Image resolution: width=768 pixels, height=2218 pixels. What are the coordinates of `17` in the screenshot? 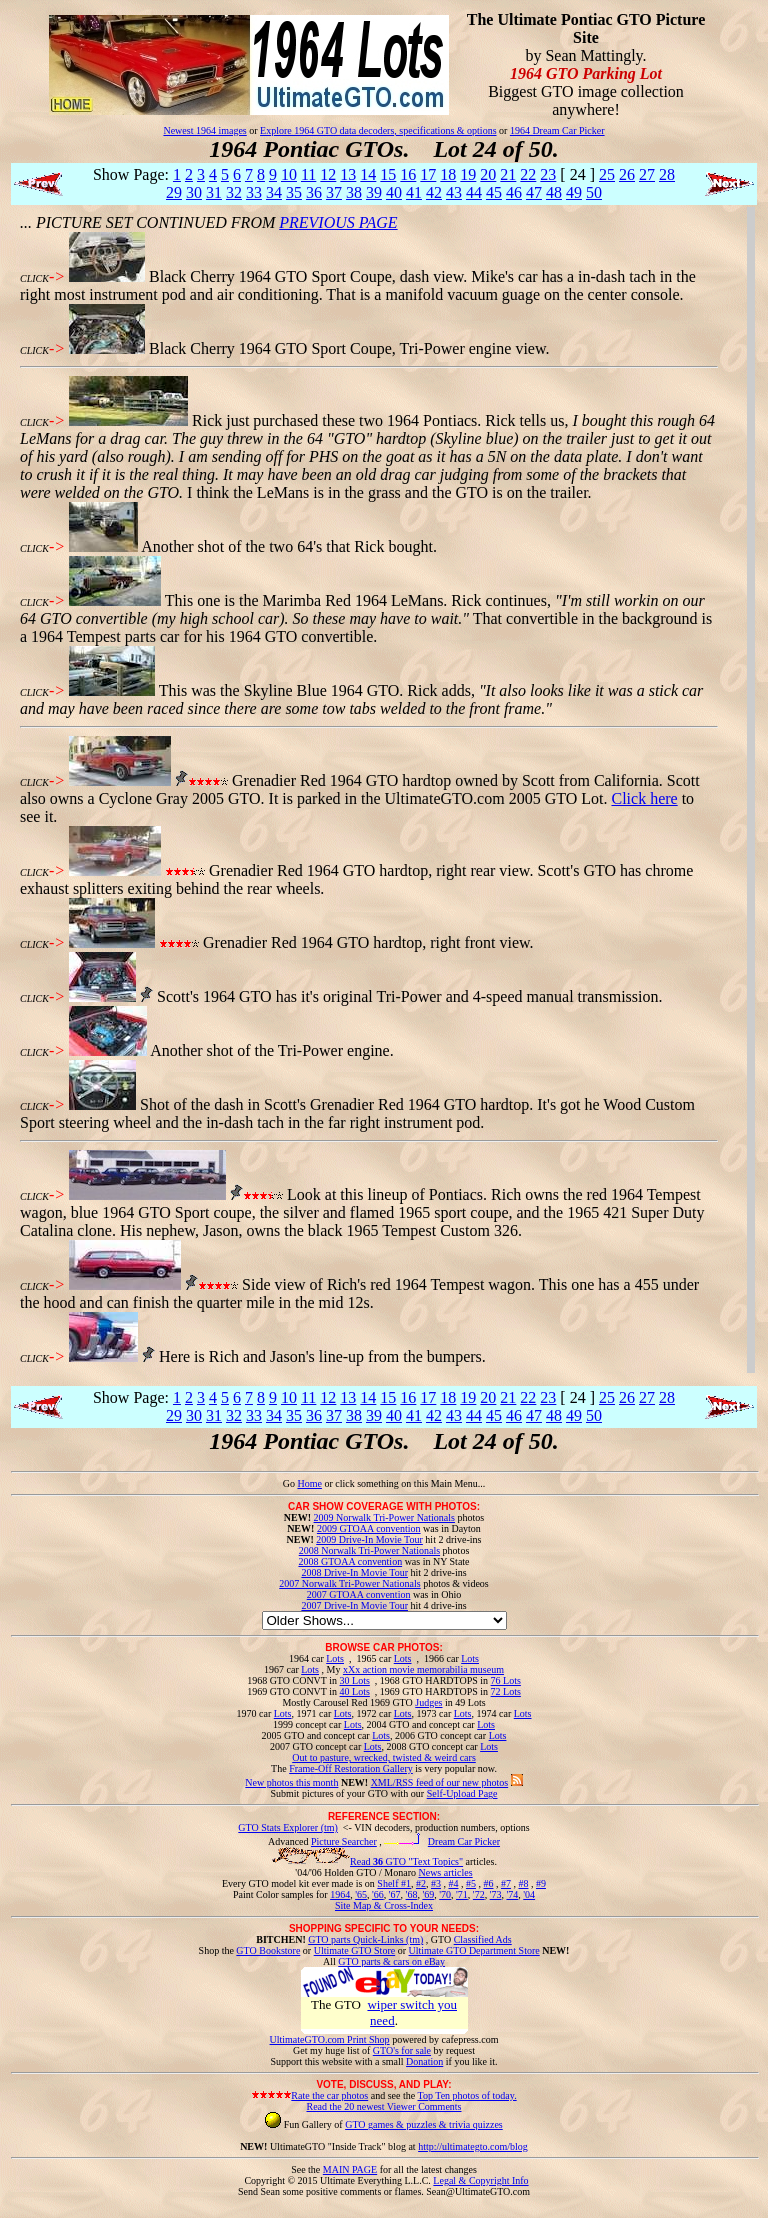 It's located at (428, 174).